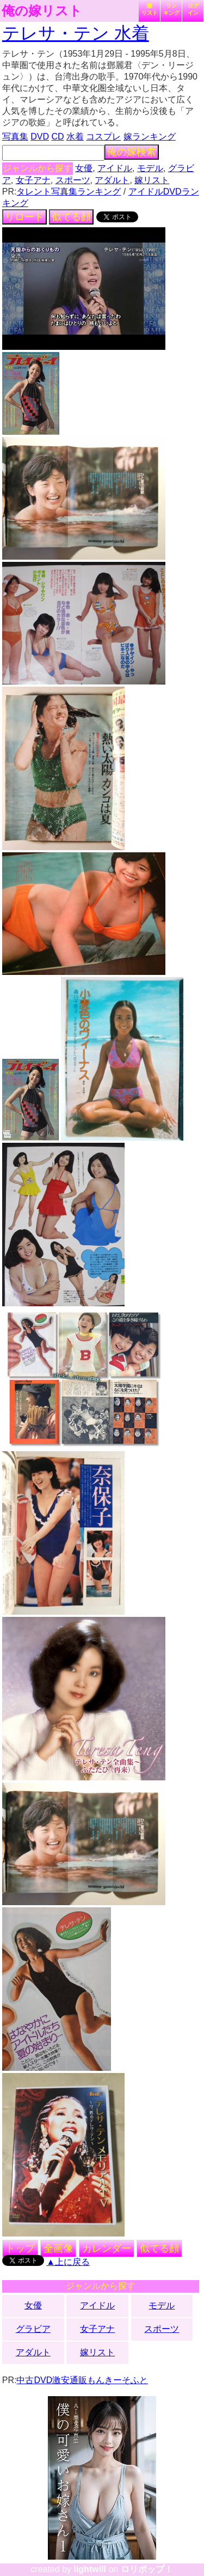 This screenshot has height=2576, width=204. What do you see at coordinates (57, 136) in the screenshot?
I see `CD` at bounding box center [57, 136].